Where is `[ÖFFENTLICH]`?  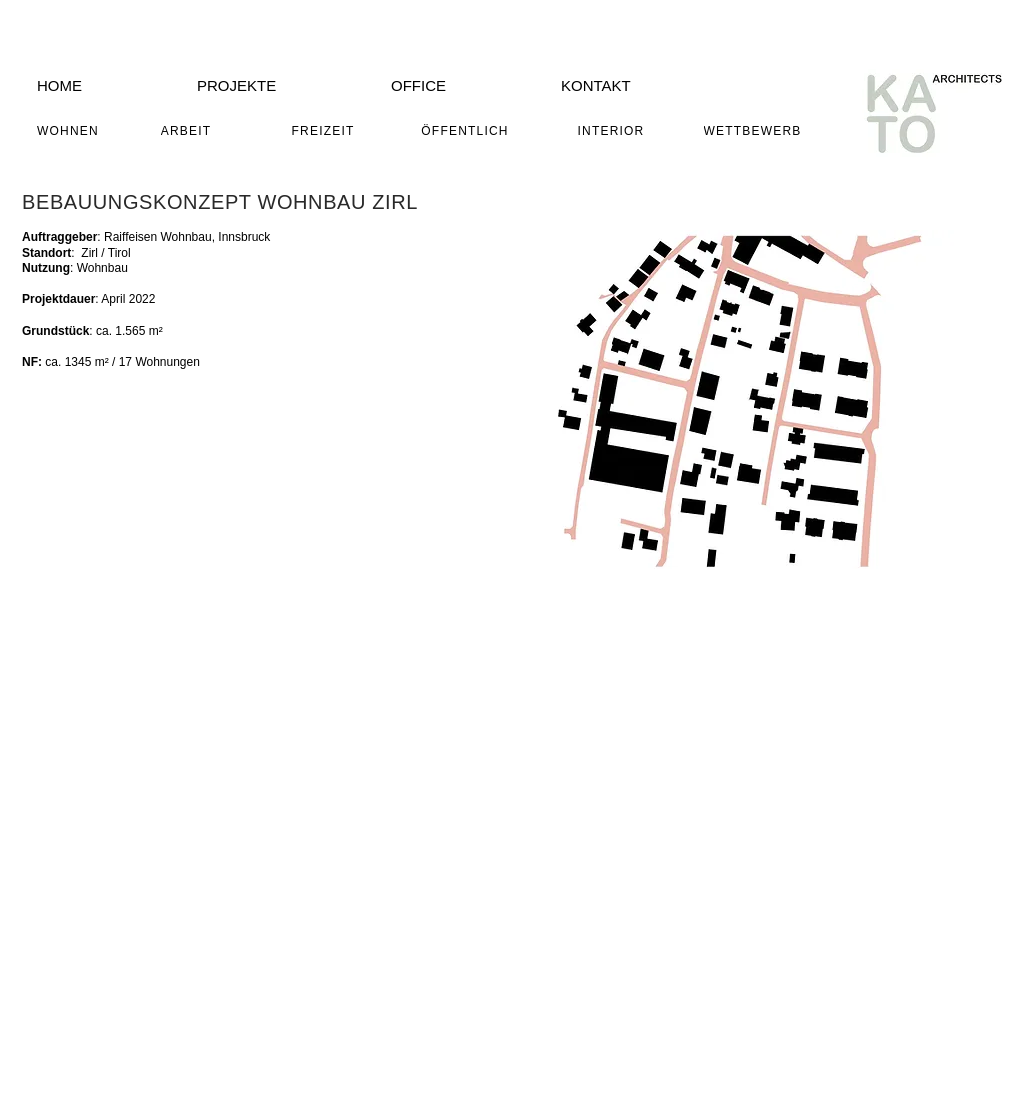
[ÖFFENTLICH] is located at coordinates (467, 131).